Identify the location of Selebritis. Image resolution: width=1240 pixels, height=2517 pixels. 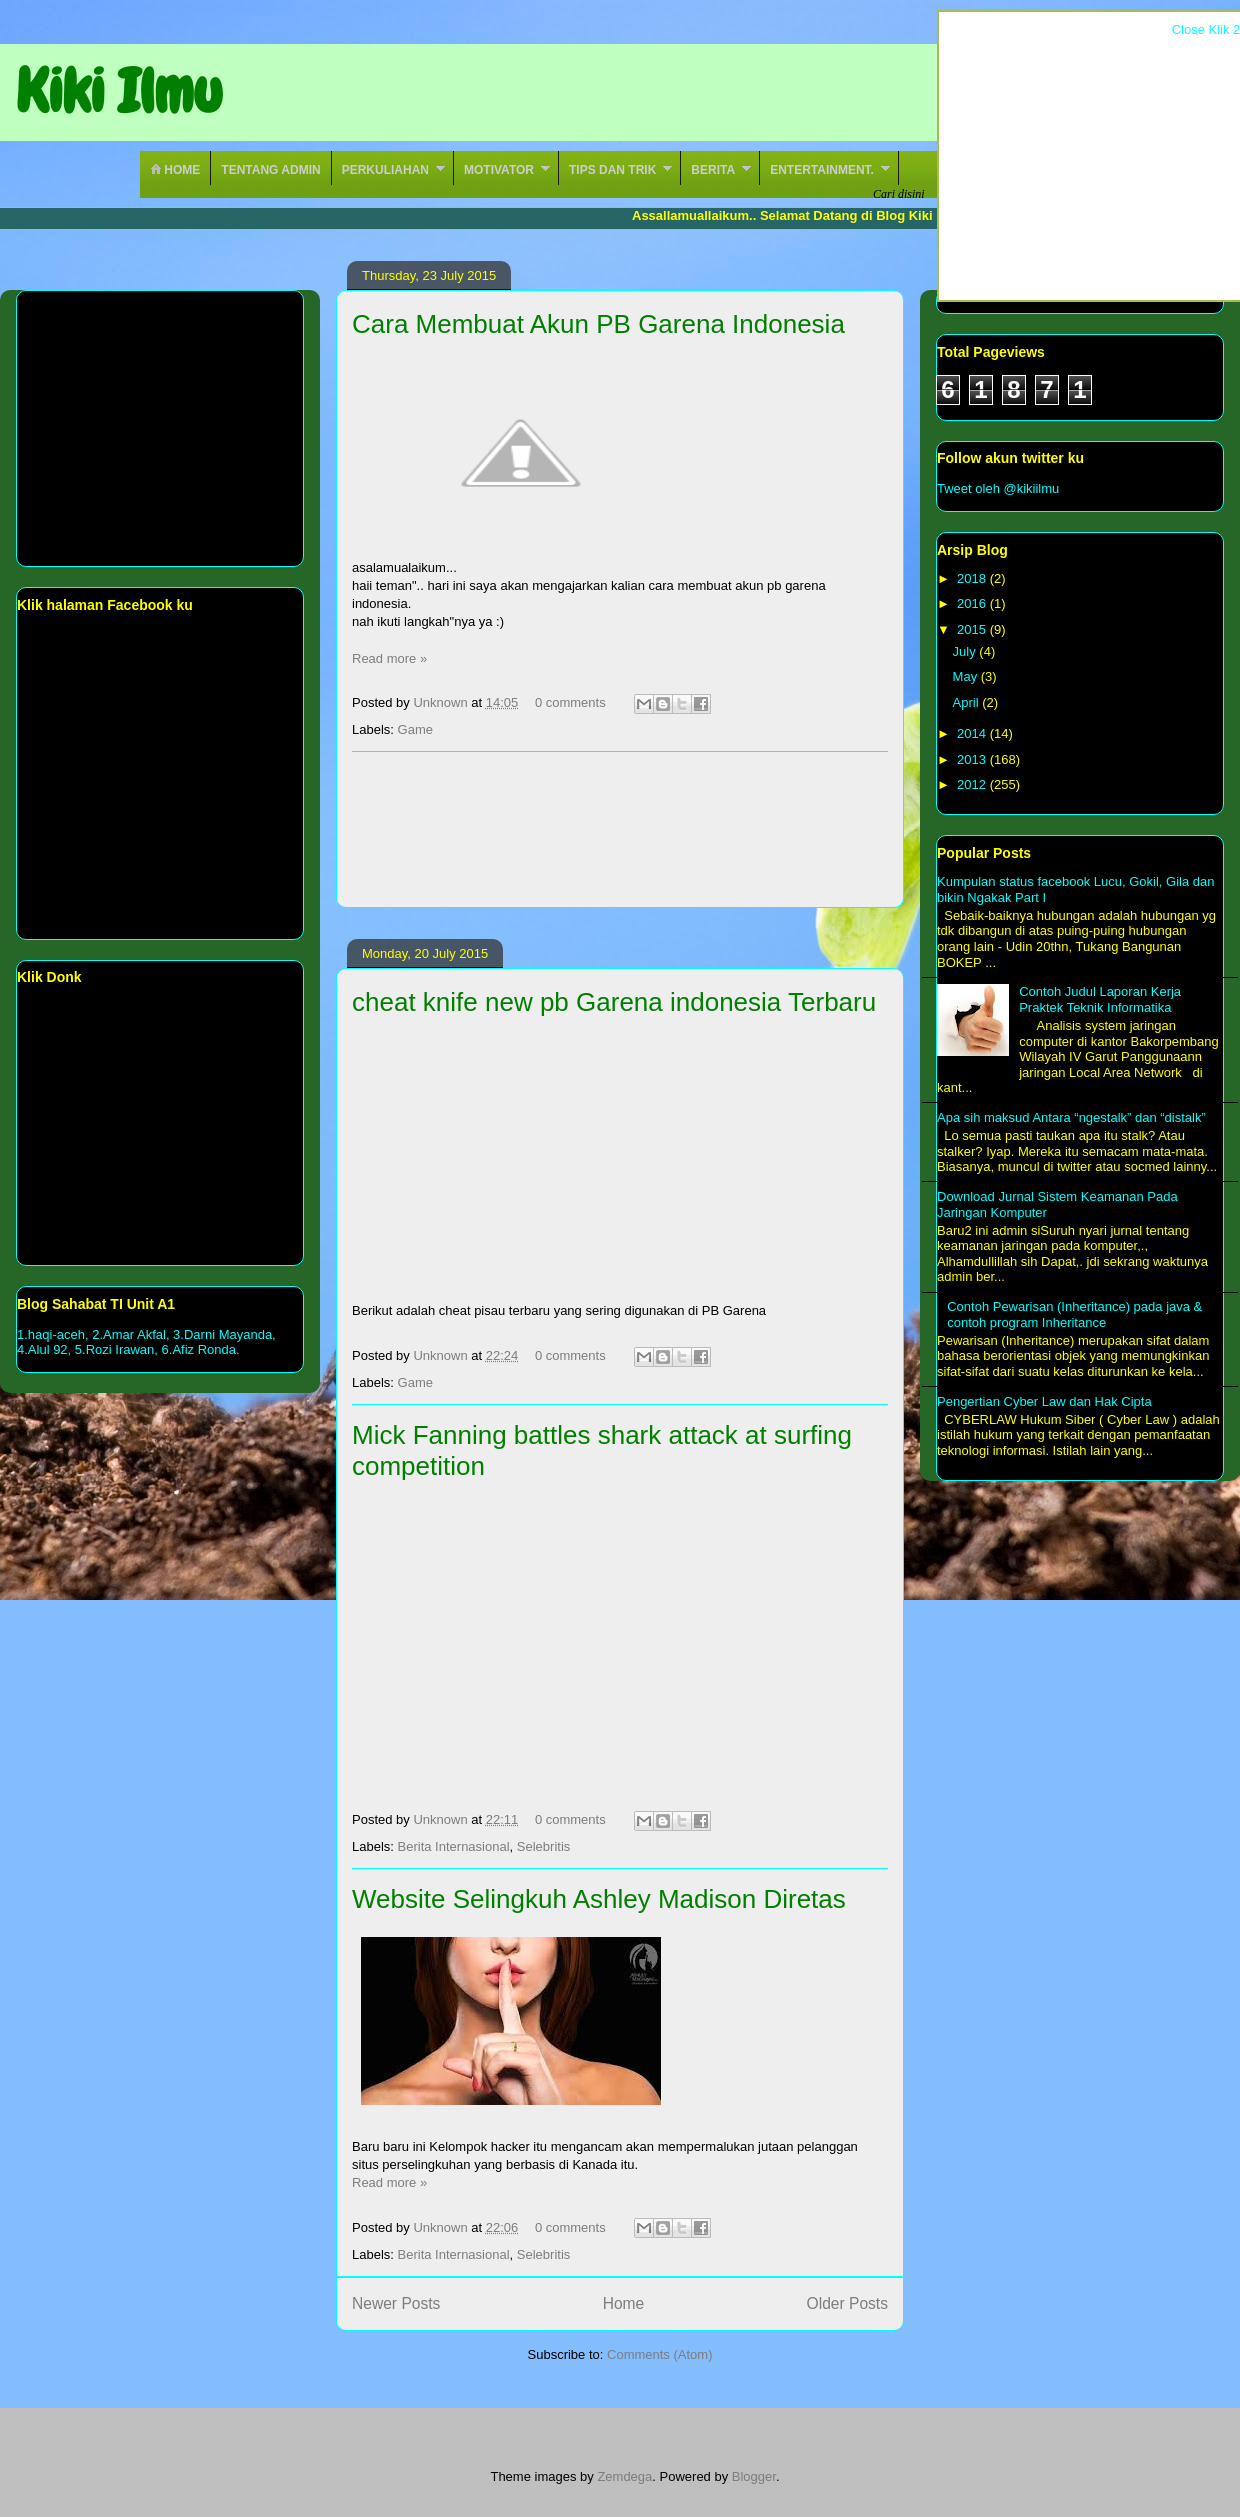
(543, 1846).